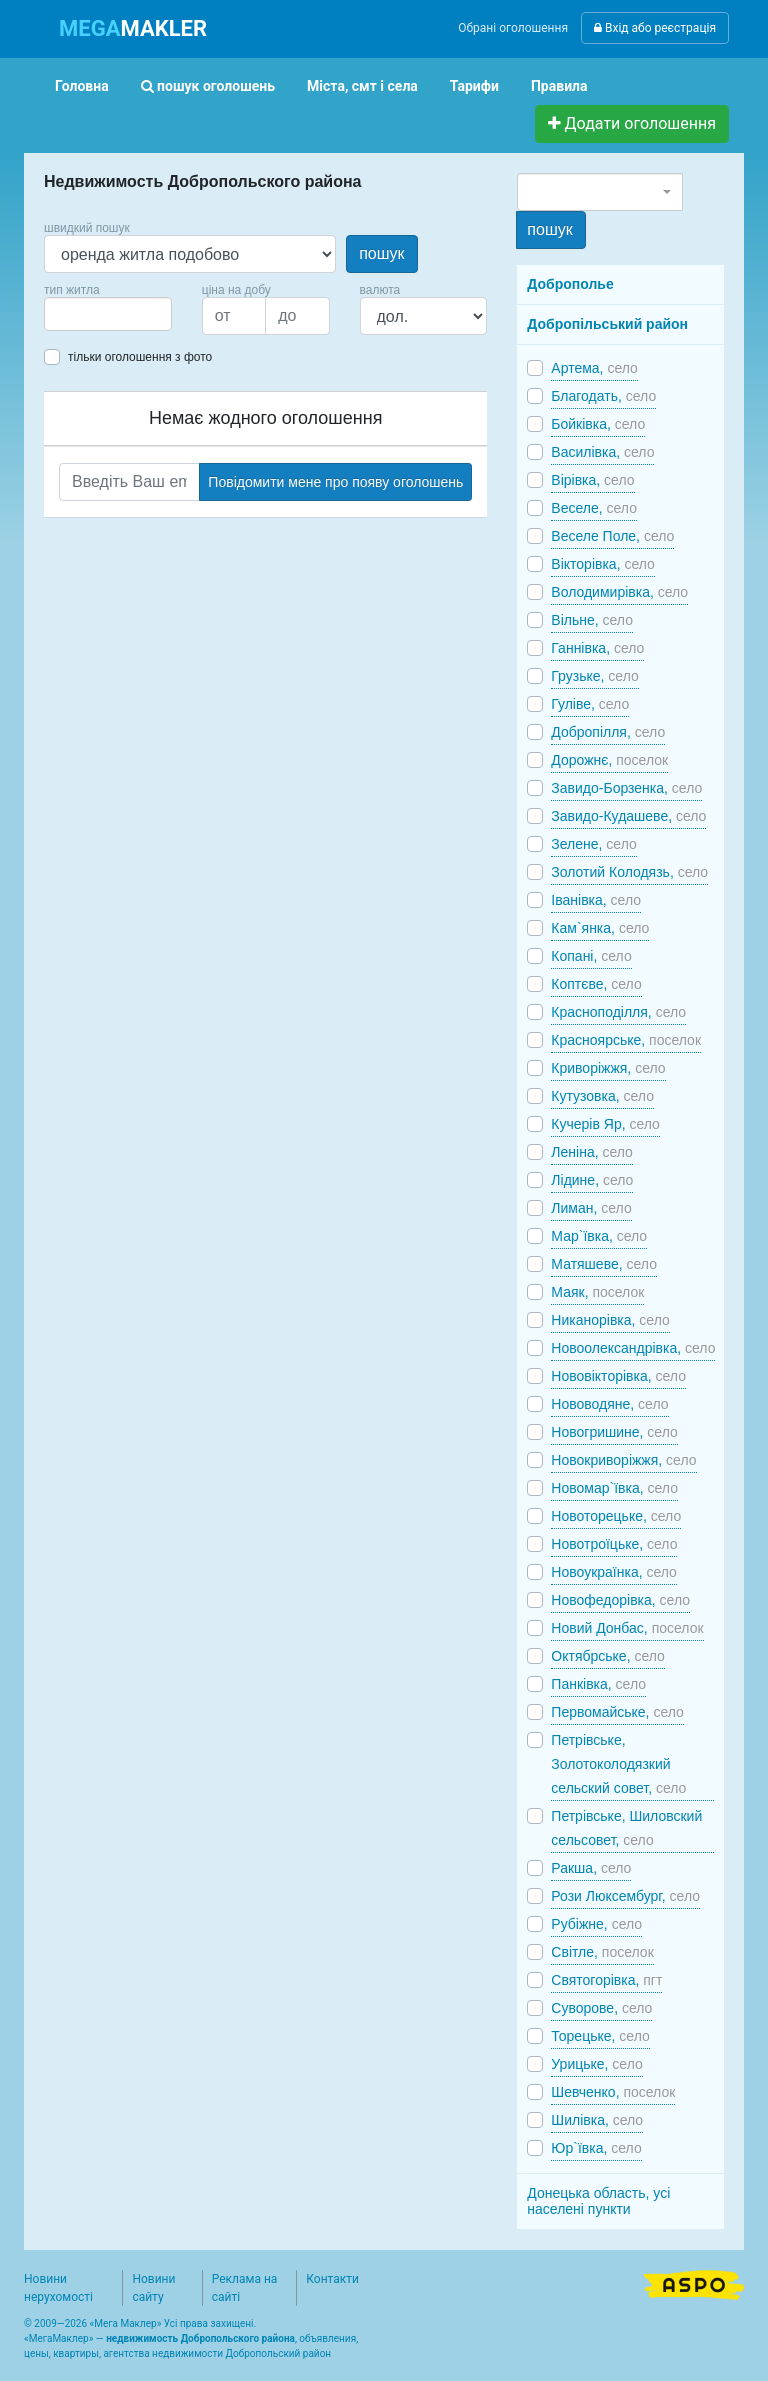 This screenshot has width=768, height=2381. What do you see at coordinates (594, 676) in the screenshot?
I see `Грузьке,` at bounding box center [594, 676].